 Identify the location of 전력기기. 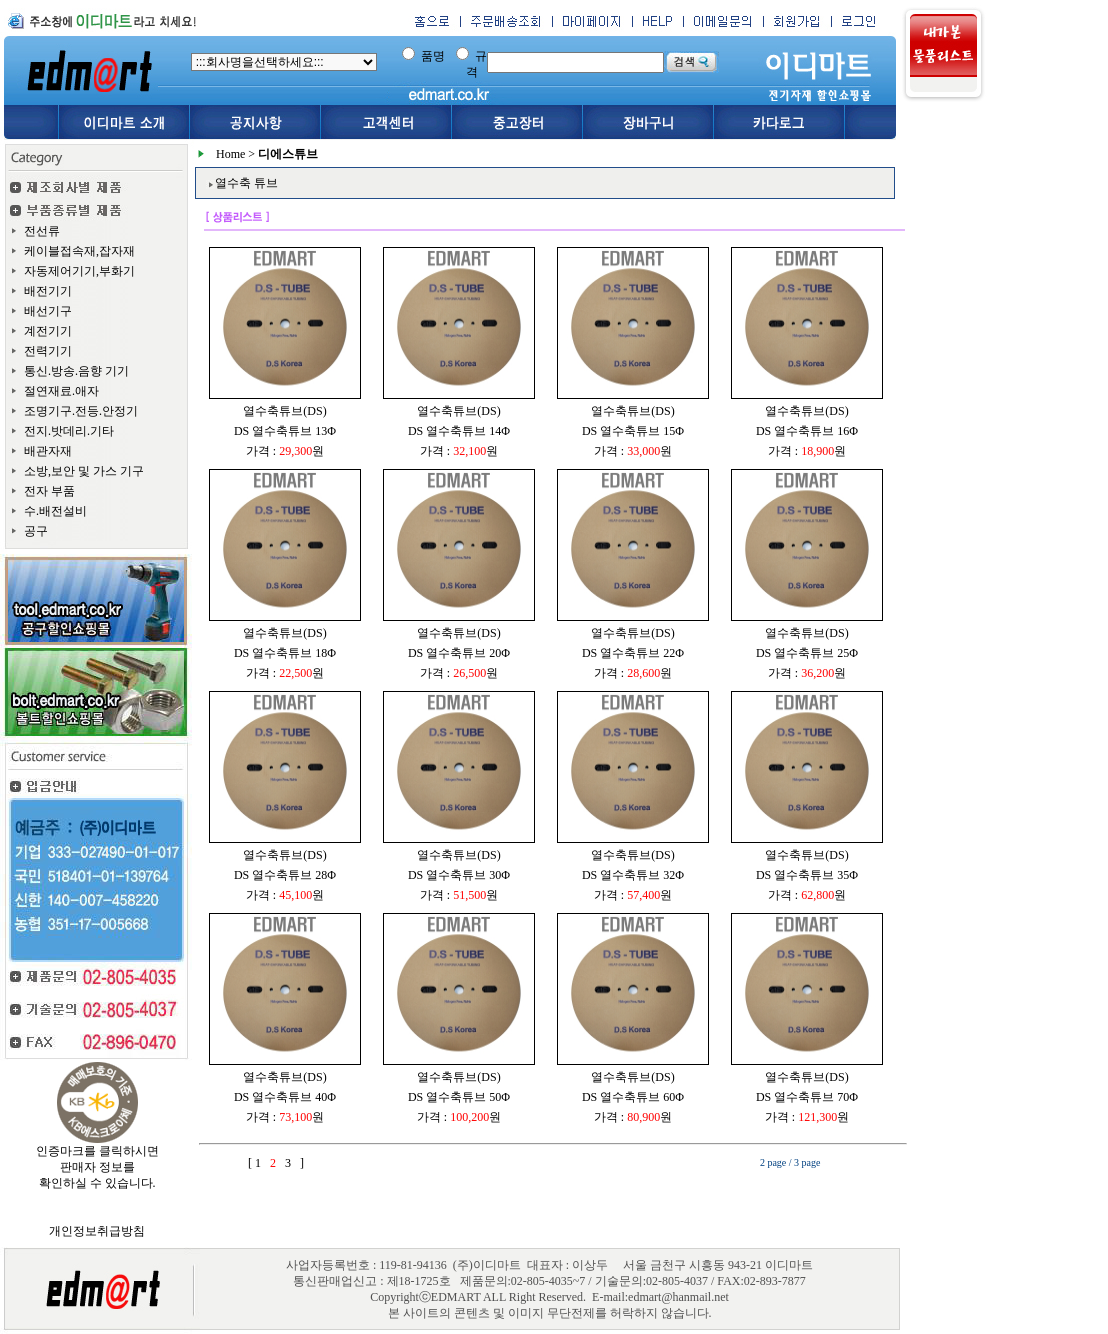
(48, 351).